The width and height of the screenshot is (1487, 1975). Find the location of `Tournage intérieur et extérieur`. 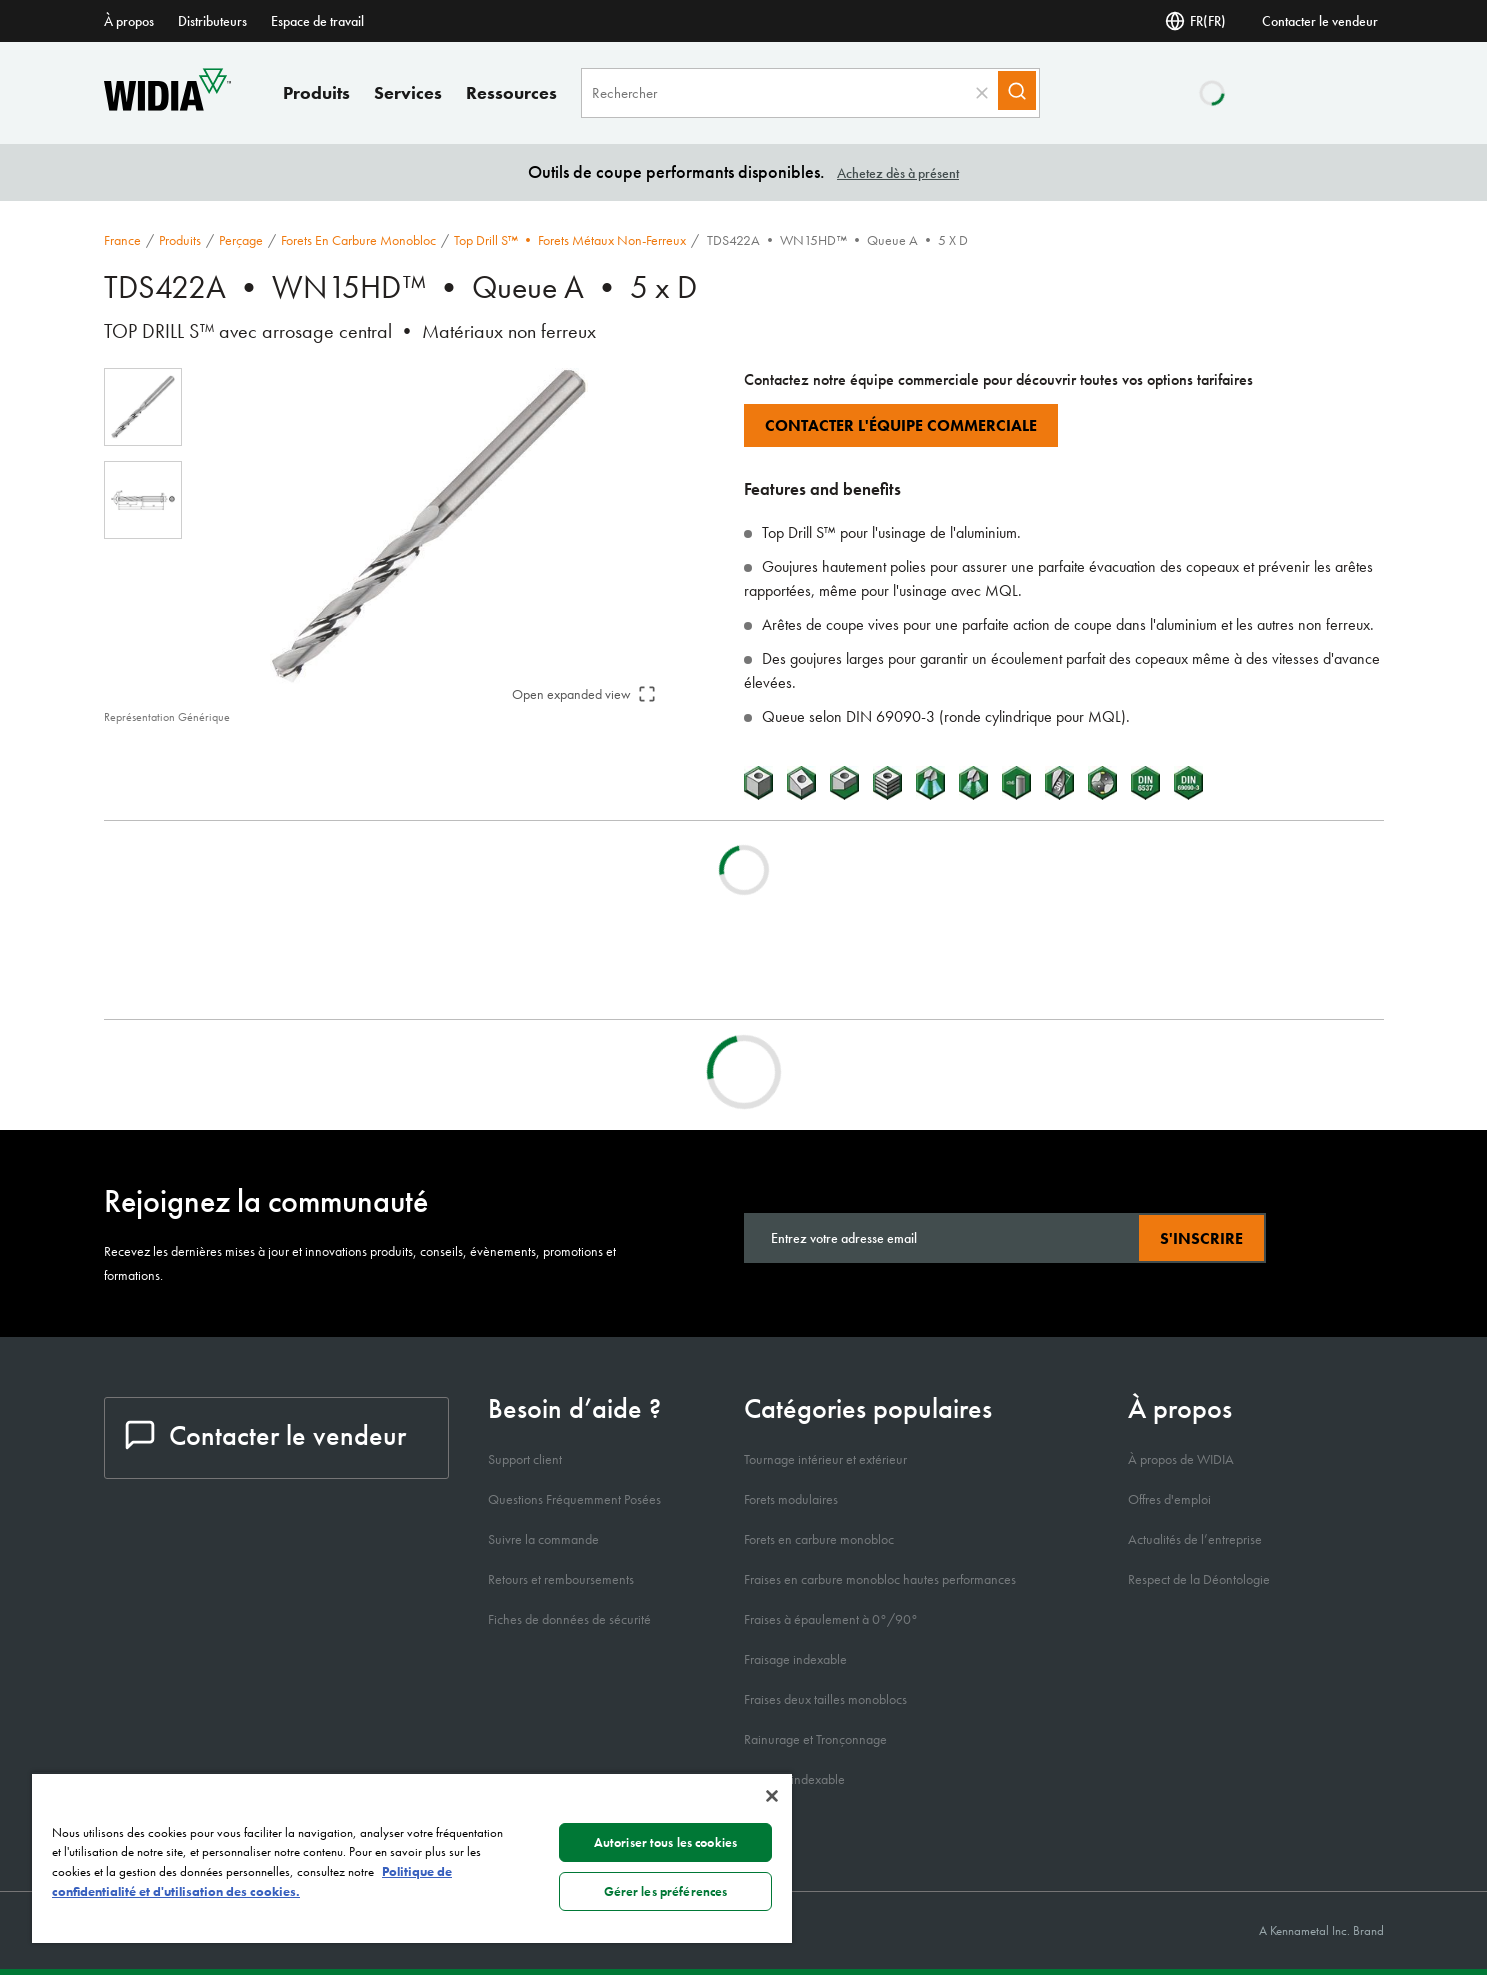

Tournage intérieur et extérieur is located at coordinates (825, 1459).